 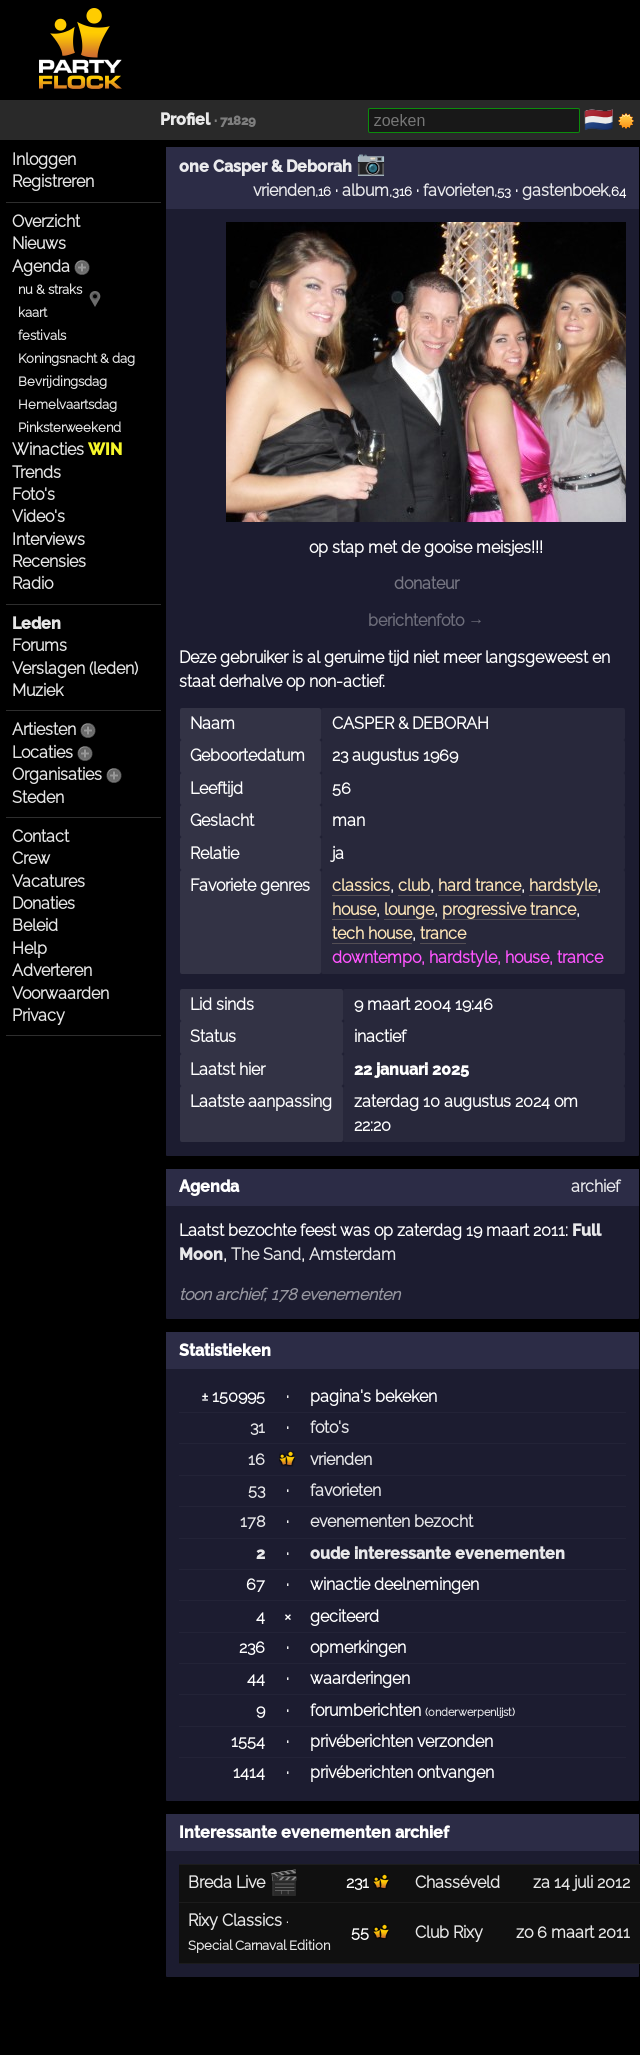 I want to click on Overzicht, so click(x=46, y=221).